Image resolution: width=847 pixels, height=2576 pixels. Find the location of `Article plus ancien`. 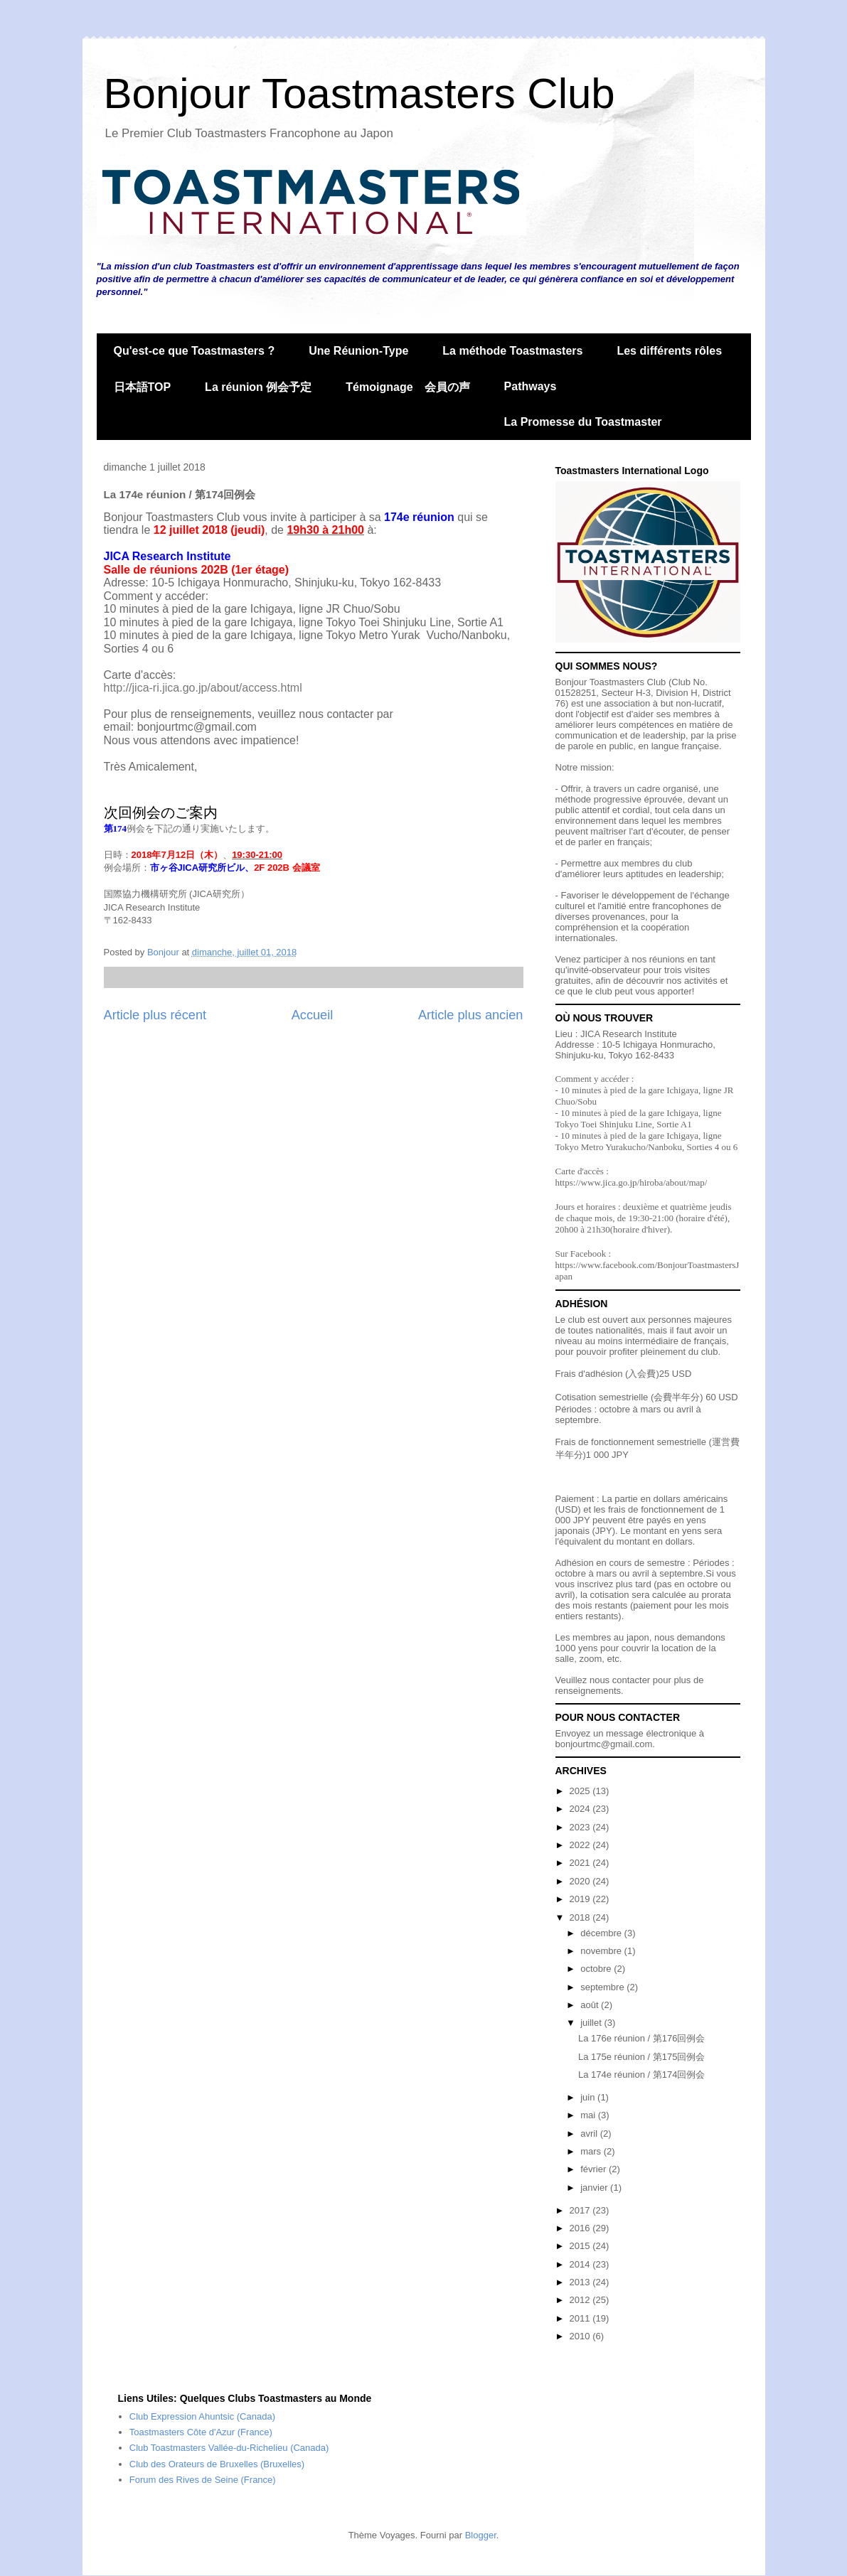

Article plus ancien is located at coordinates (470, 1015).